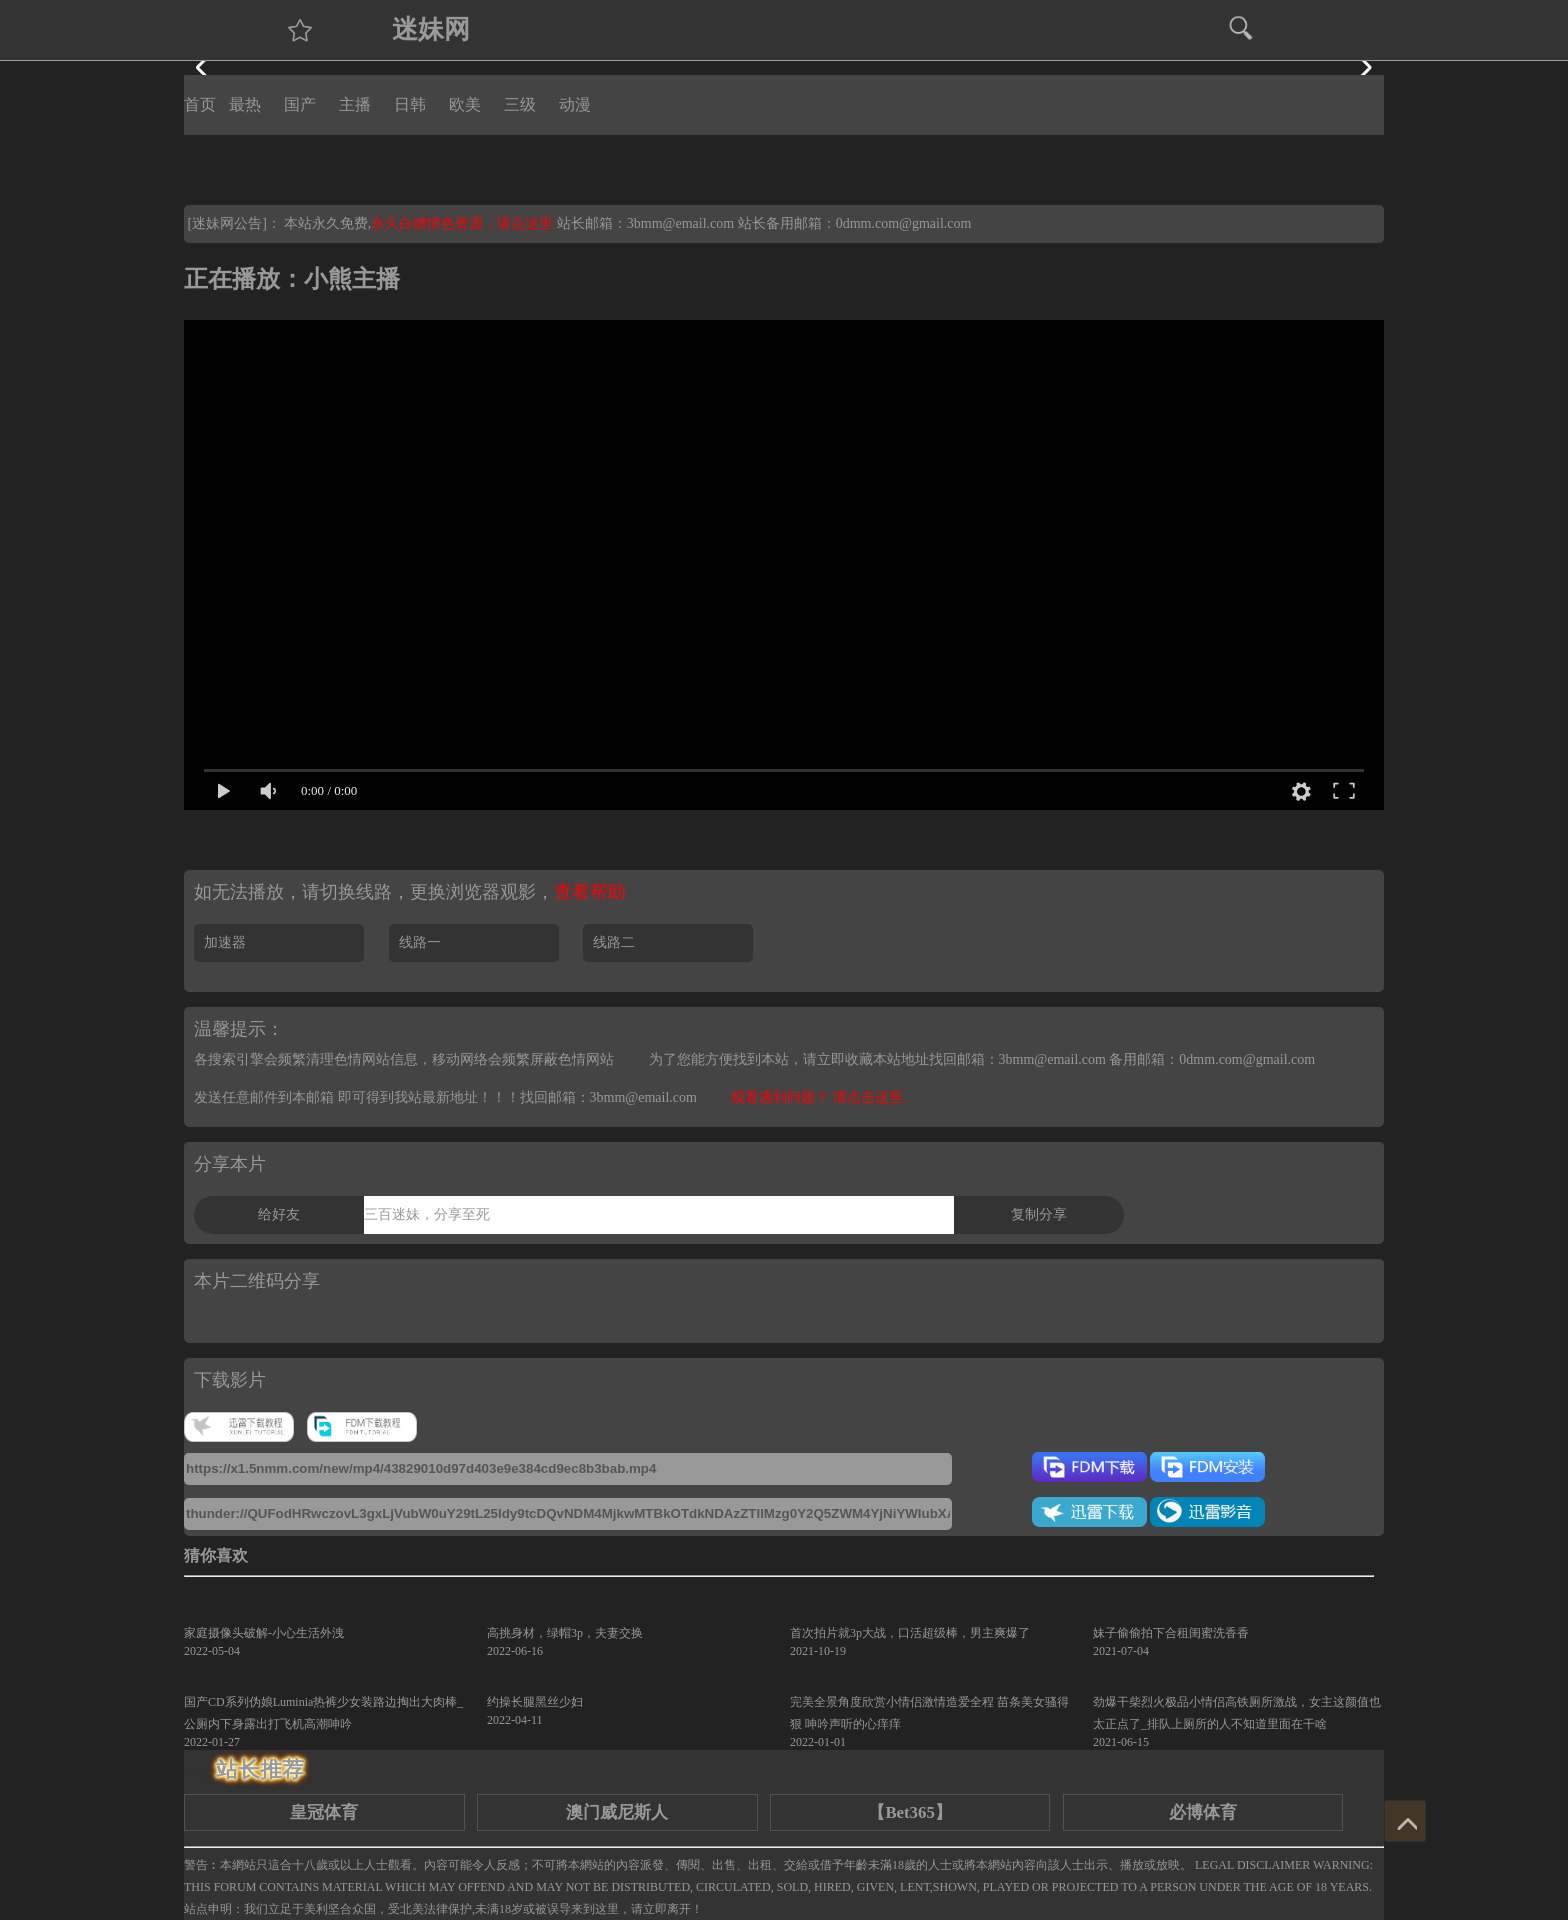 The width and height of the screenshot is (1568, 1920). I want to click on 永久白嫖情色资源，请点这里, so click(464, 223).